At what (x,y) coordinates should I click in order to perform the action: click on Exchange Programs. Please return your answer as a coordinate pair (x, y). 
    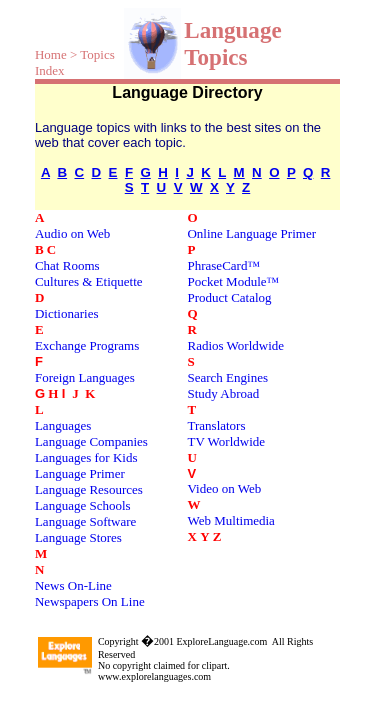
    Looking at the image, I should click on (87, 345).